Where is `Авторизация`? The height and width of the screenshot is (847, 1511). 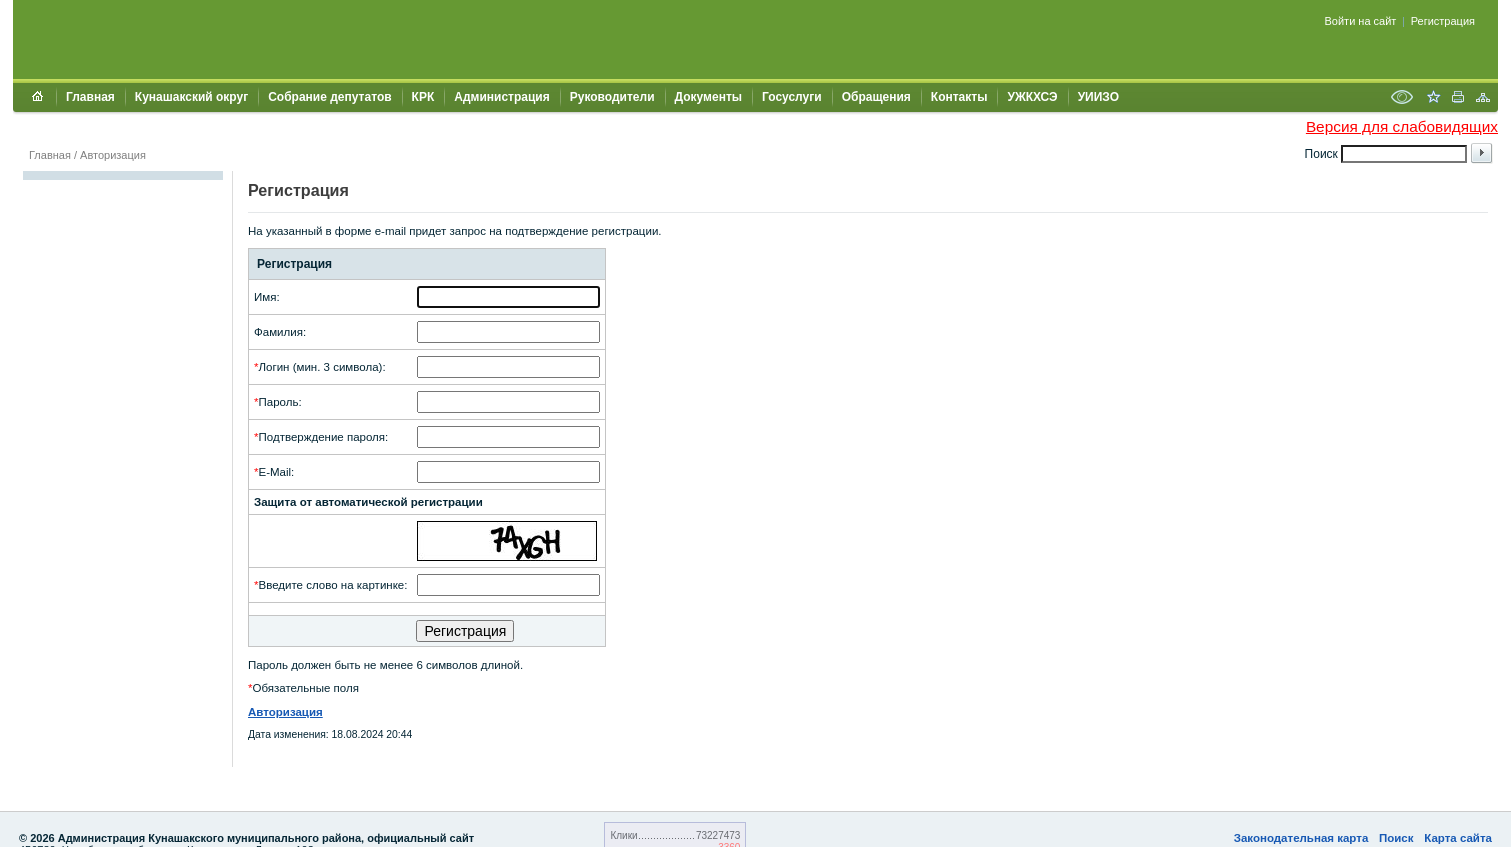 Авторизация is located at coordinates (113, 155).